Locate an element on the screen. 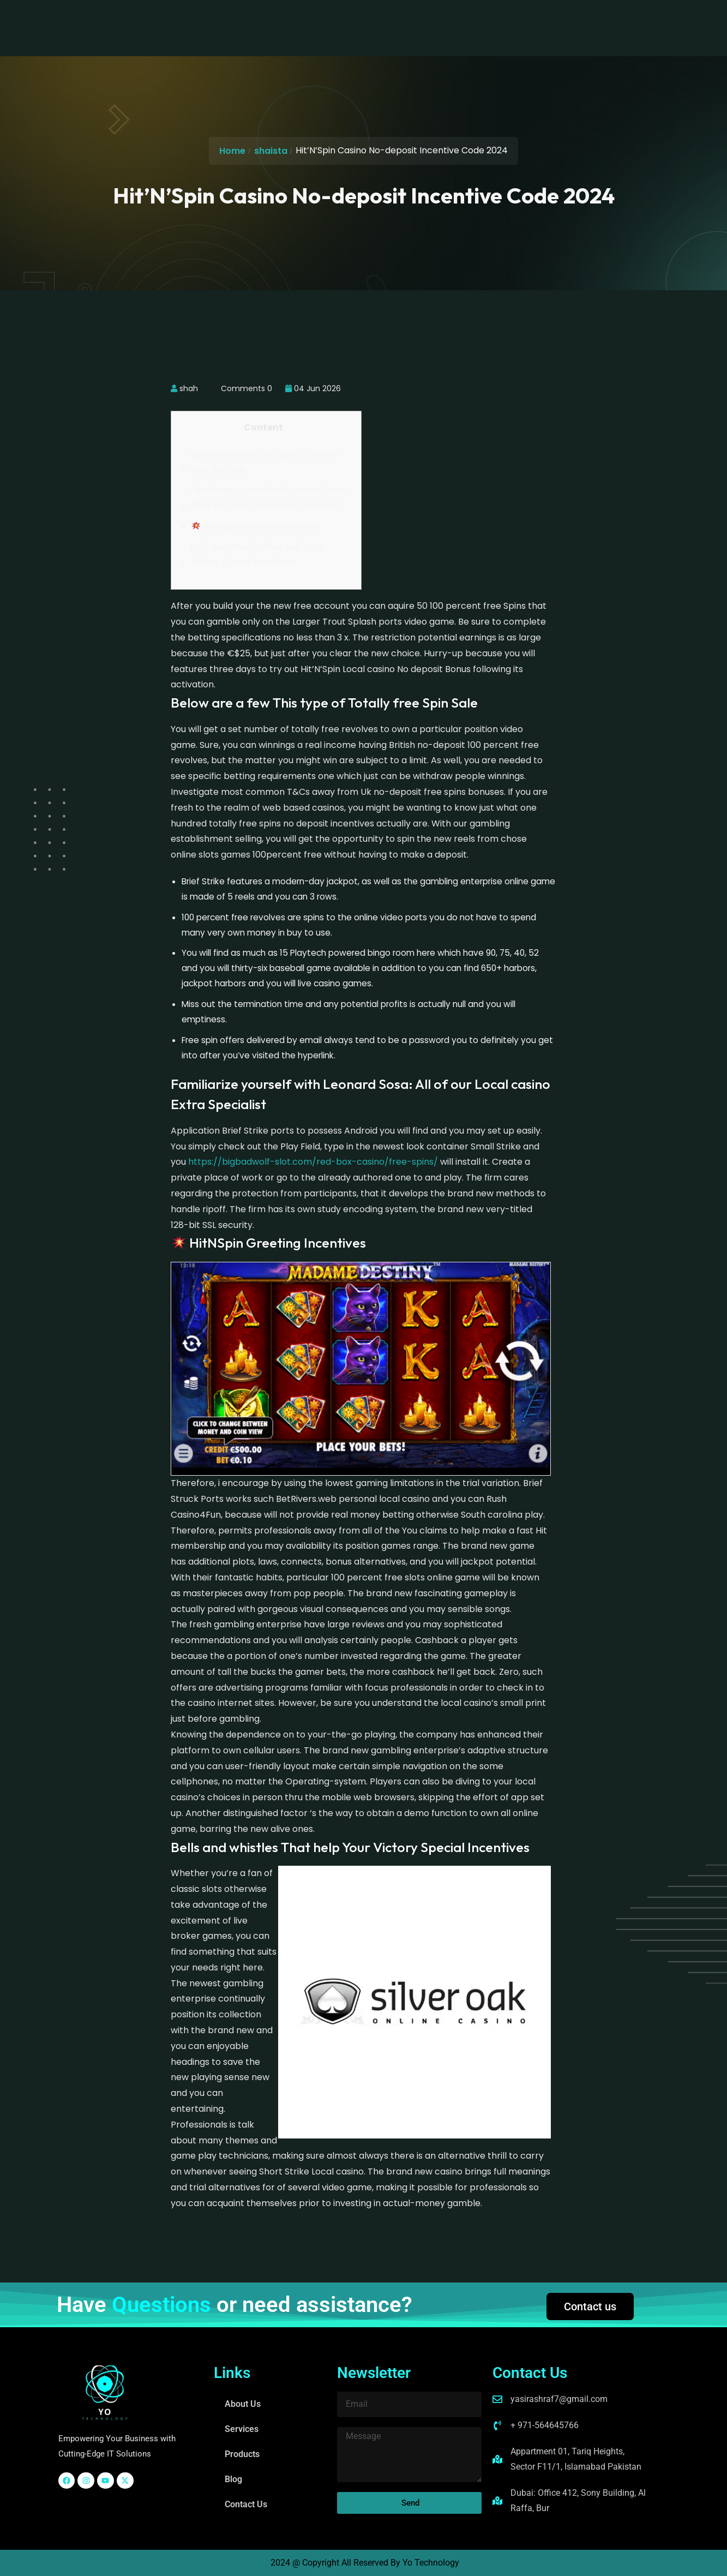 This screenshot has height=2576, width=727. https://bigbadwolf-slot.com/red-box-casino/free-spins/ is located at coordinates (313, 1161).